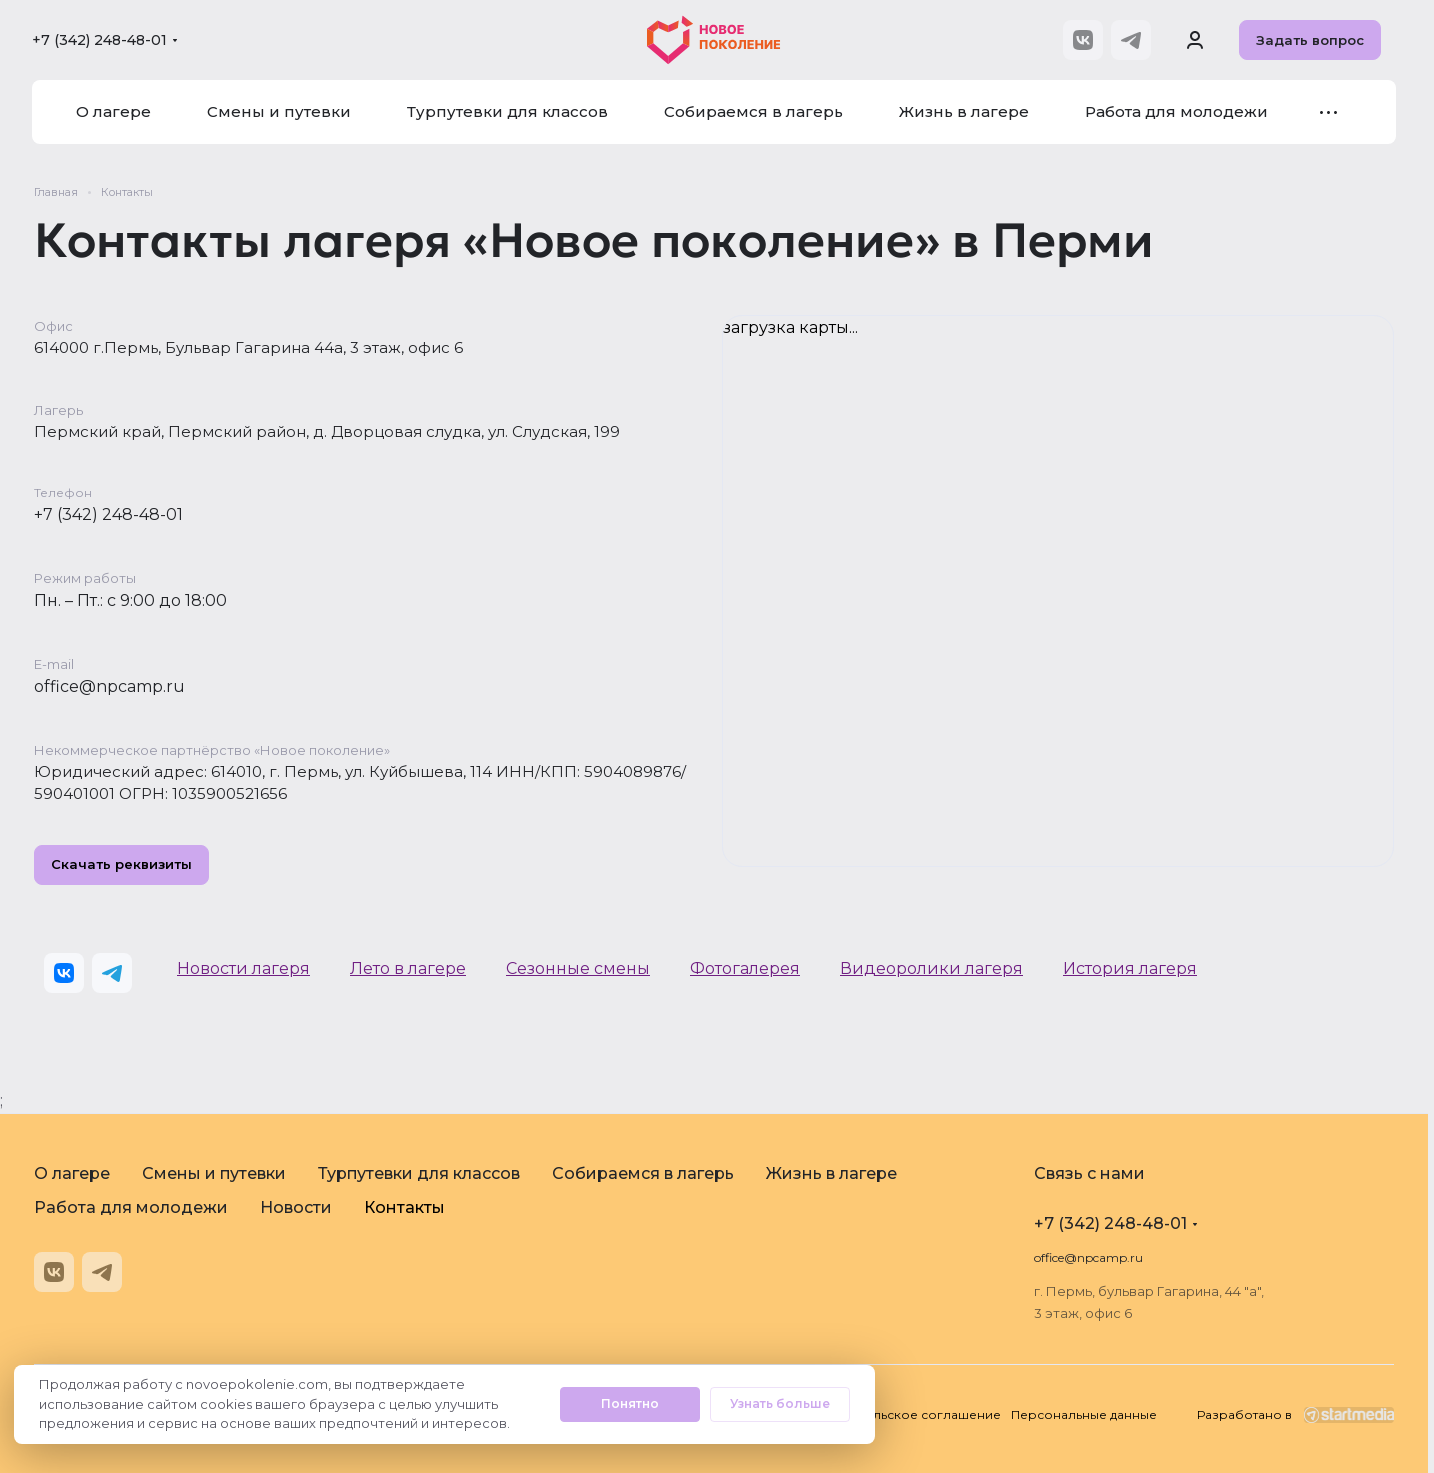 The height and width of the screenshot is (1473, 1434). Describe the element at coordinates (1130, 968) in the screenshot. I see `История лагеря` at that location.